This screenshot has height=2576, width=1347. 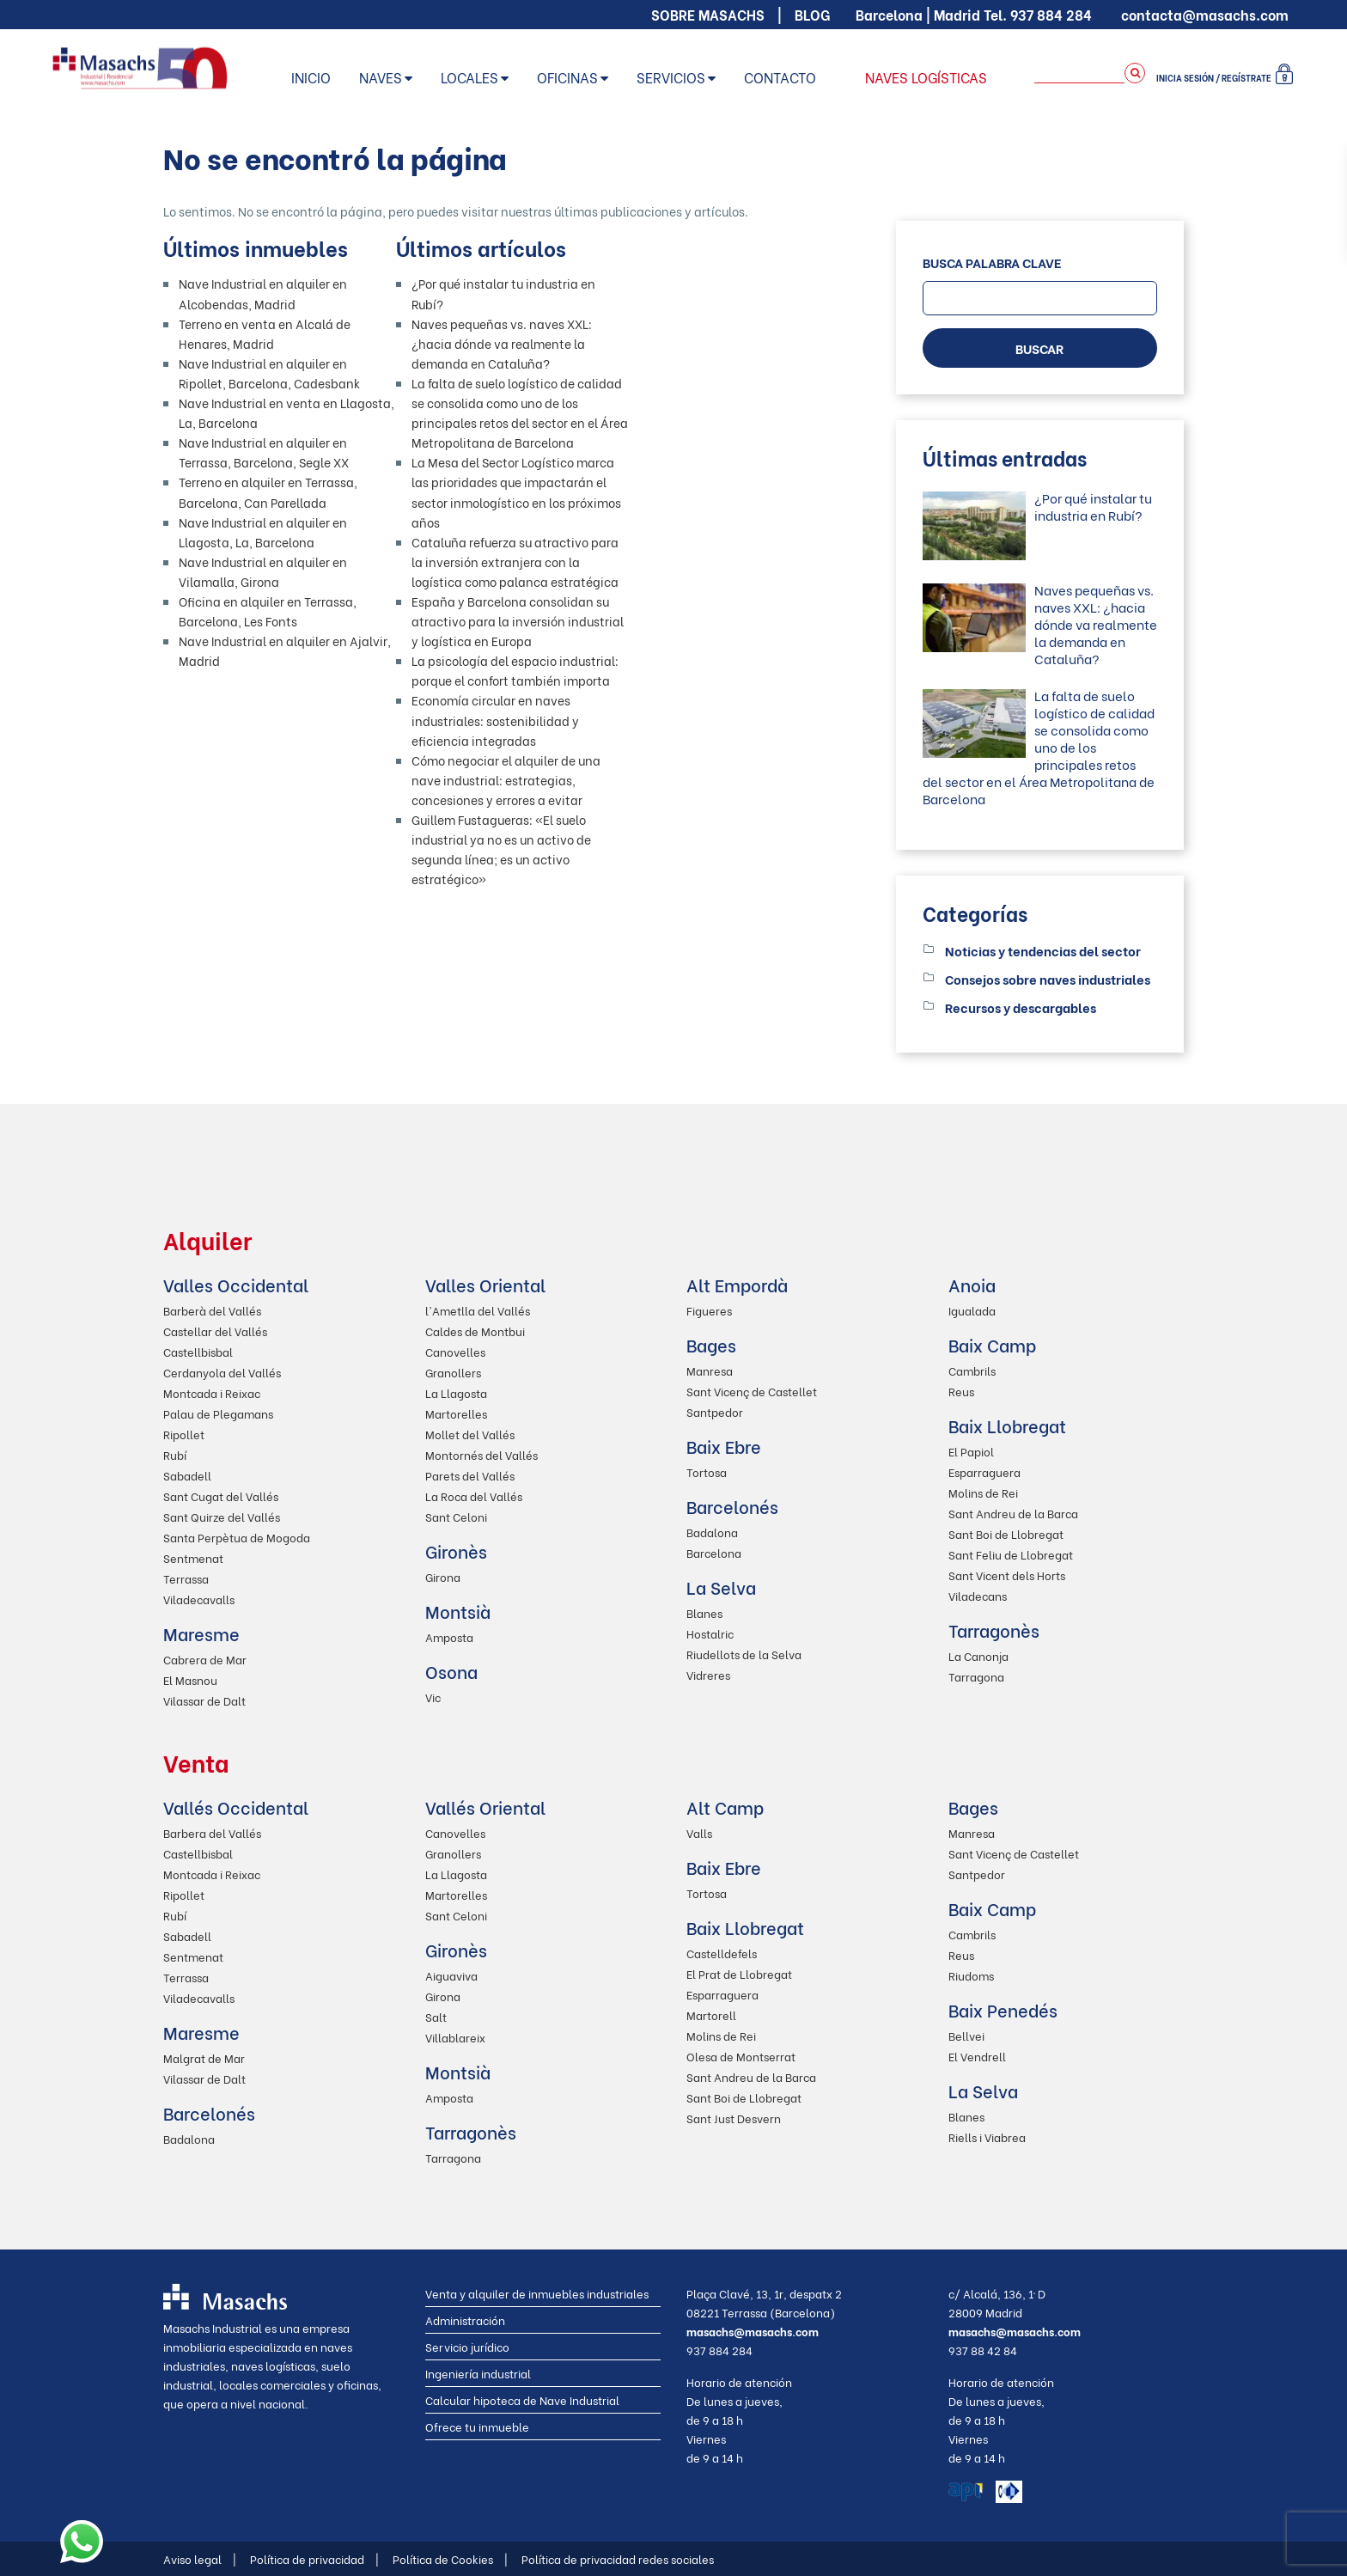 What do you see at coordinates (187, 1475) in the screenshot?
I see `Sabadell` at bounding box center [187, 1475].